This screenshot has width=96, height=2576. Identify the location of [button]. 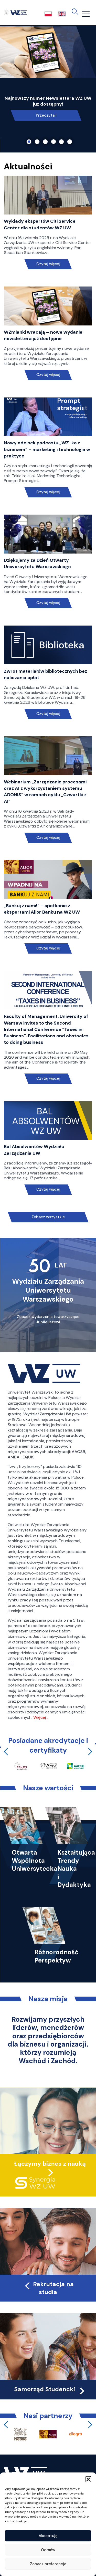
(88, 2478).